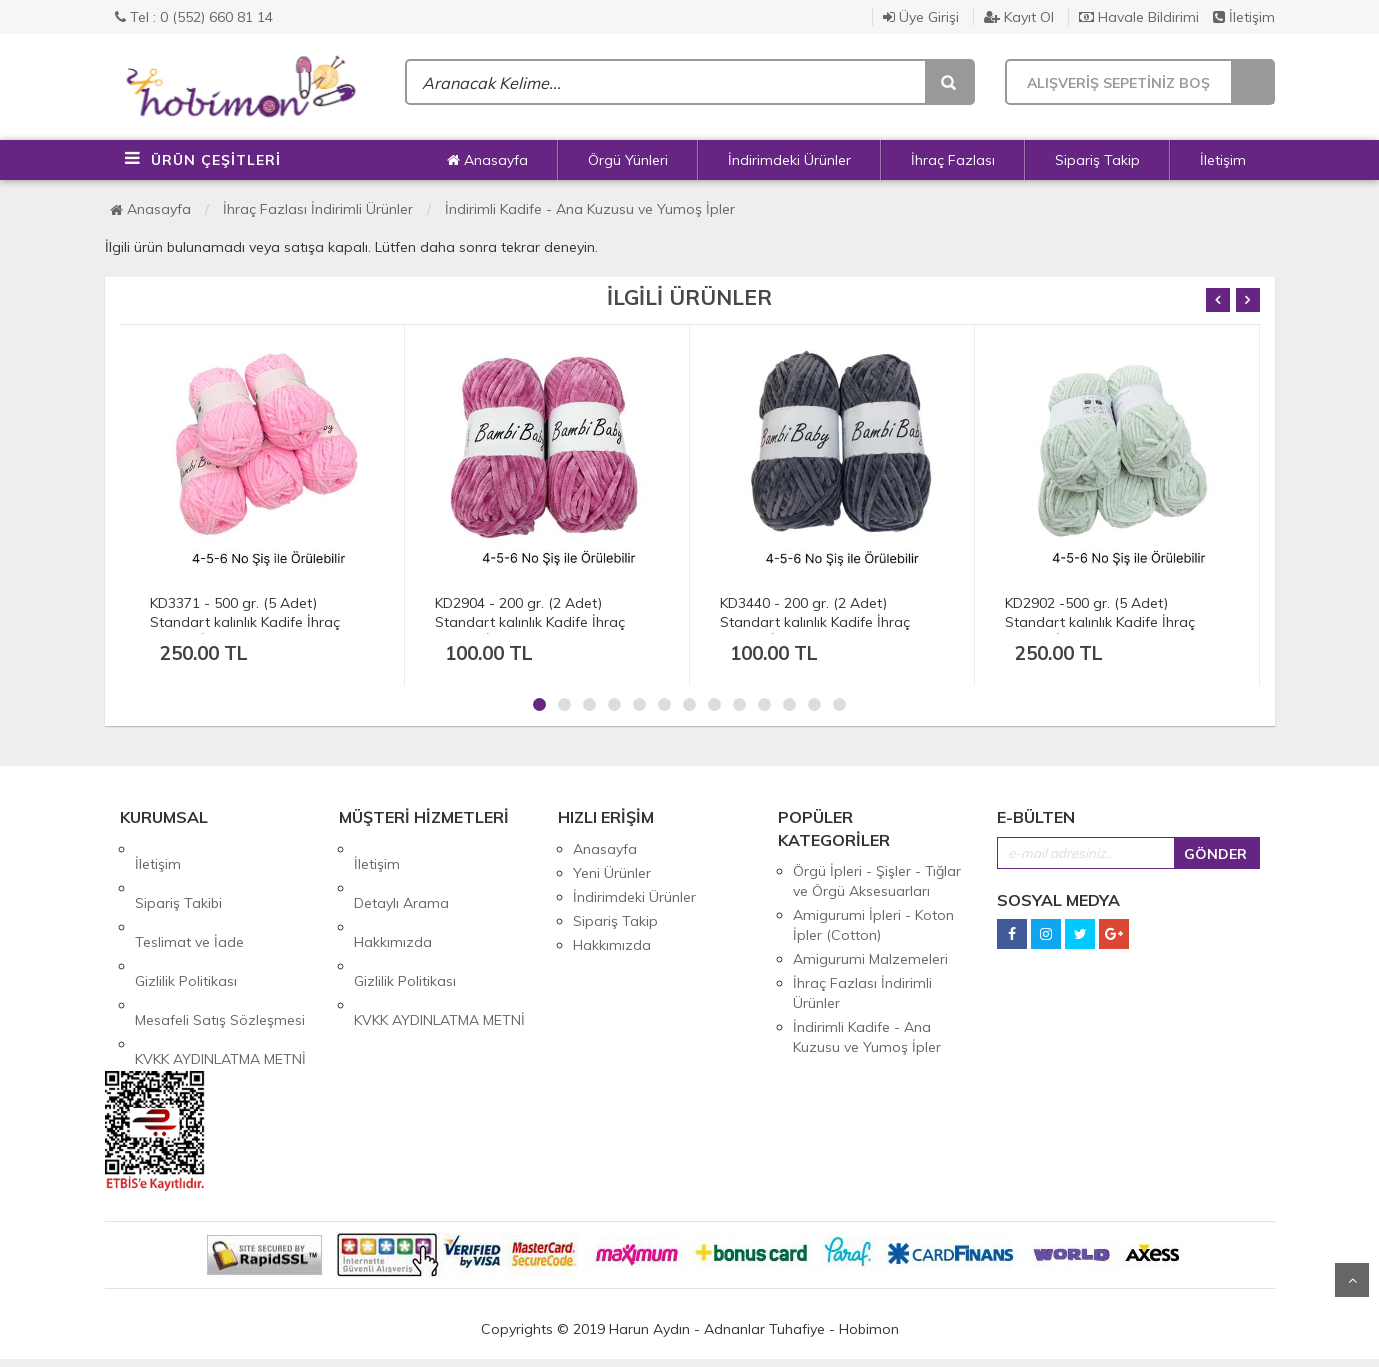 This screenshot has width=1379, height=1367. I want to click on KD3440 - 200 gr. (2 Adet) Standart kalınlık Kadife İhraç Fazlası İp, so click(815, 622).